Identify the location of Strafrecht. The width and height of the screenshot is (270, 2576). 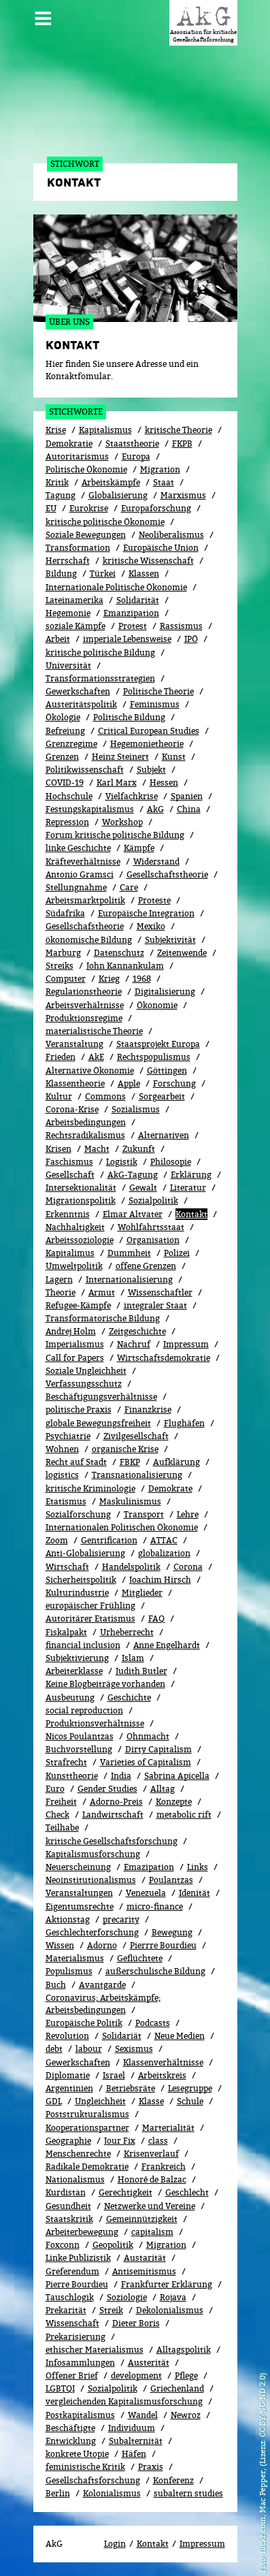
(66, 1762).